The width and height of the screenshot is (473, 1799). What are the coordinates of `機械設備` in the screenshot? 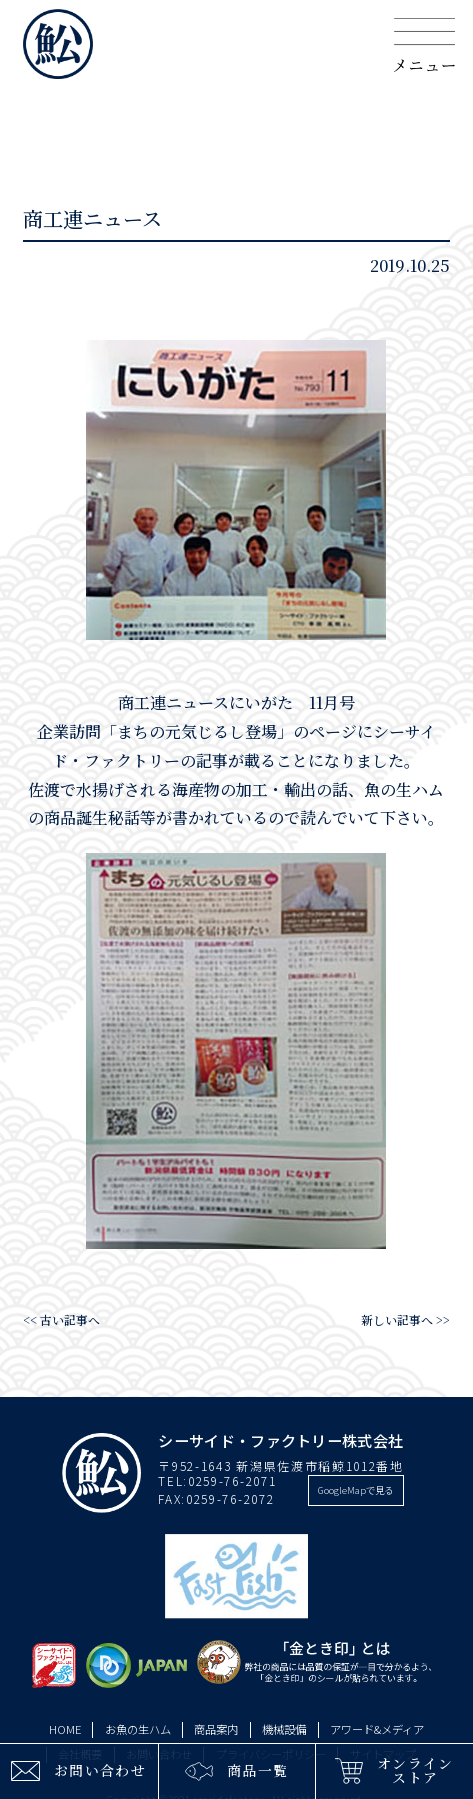 It's located at (284, 1729).